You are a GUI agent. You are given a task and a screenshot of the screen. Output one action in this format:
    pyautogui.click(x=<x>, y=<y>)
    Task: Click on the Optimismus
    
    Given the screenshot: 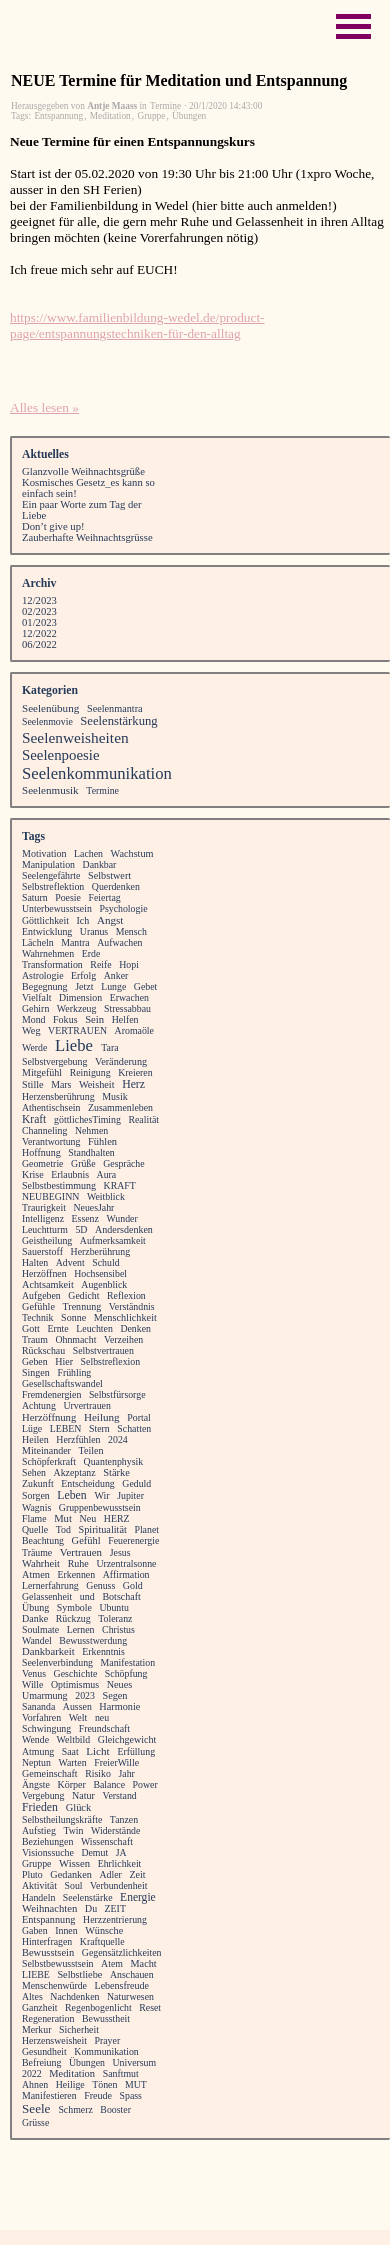 What is the action you would take?
    pyautogui.click(x=75, y=1684)
    